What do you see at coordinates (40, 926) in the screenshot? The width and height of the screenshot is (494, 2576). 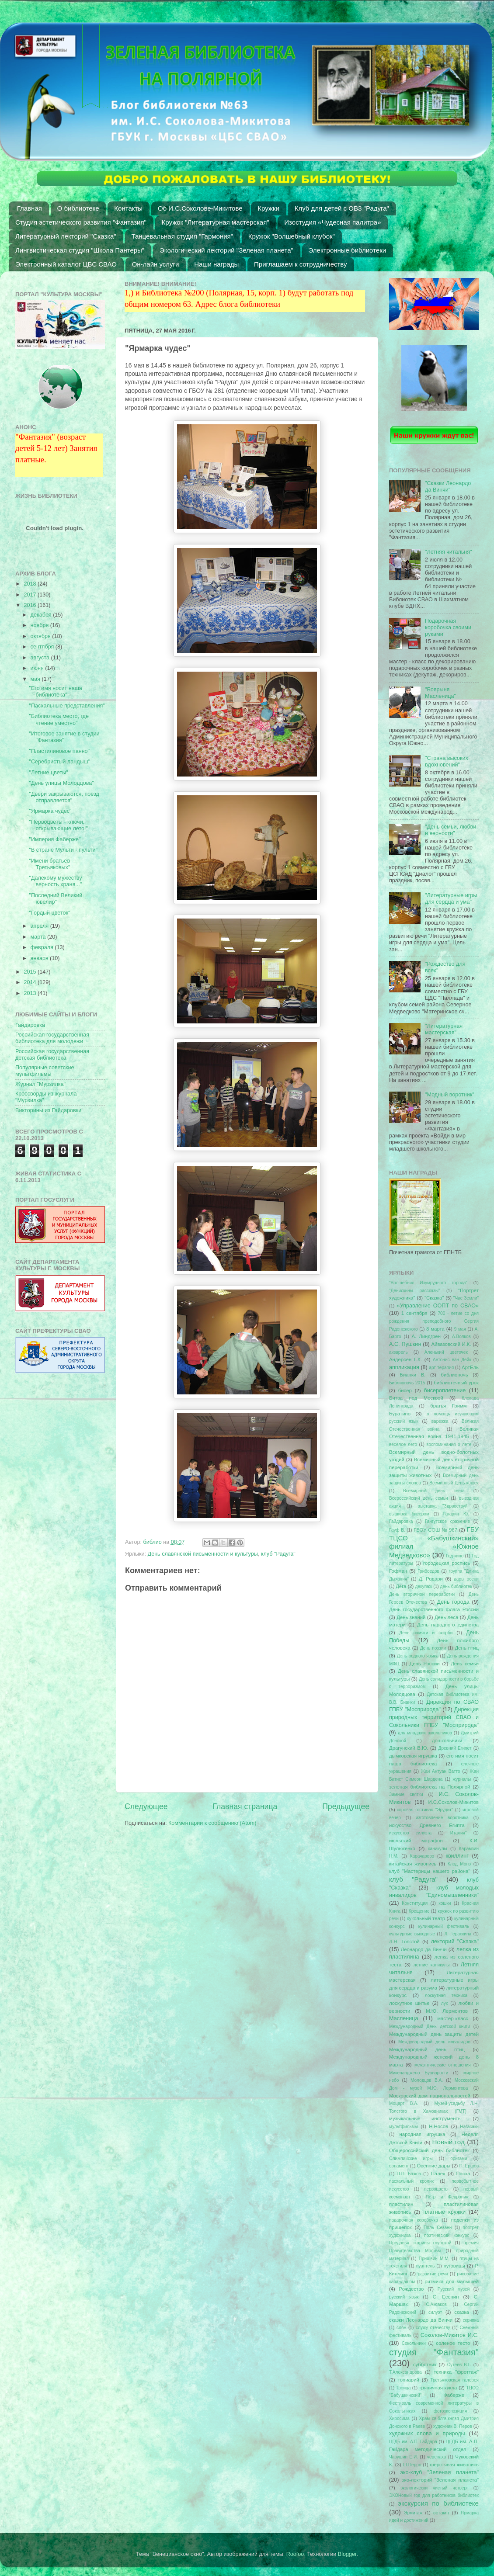 I see `апреля` at bounding box center [40, 926].